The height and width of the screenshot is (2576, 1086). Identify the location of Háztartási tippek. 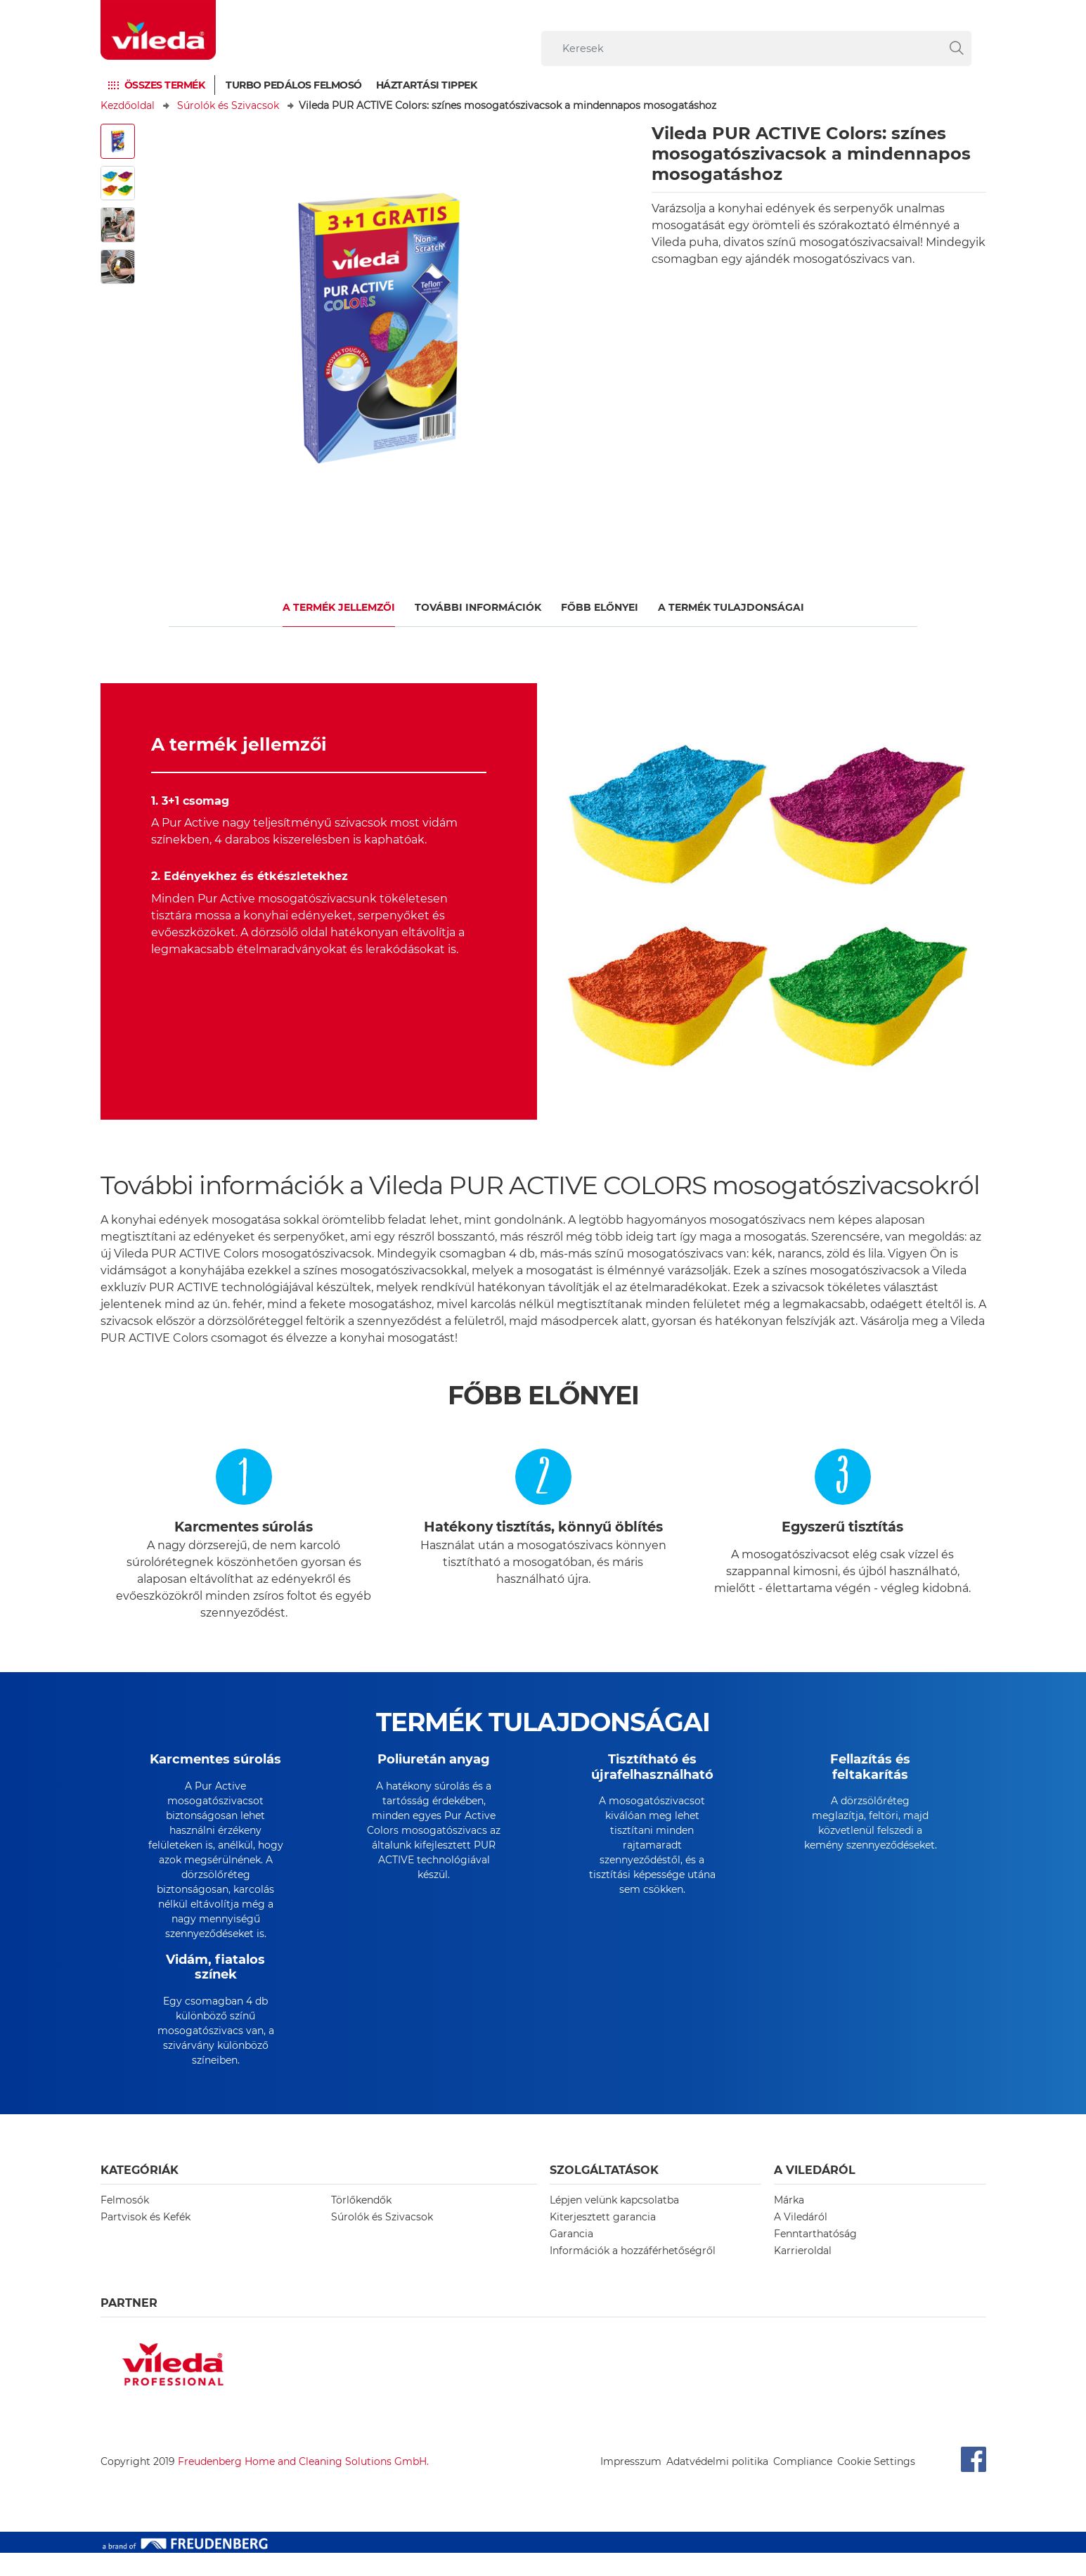
(426, 85).